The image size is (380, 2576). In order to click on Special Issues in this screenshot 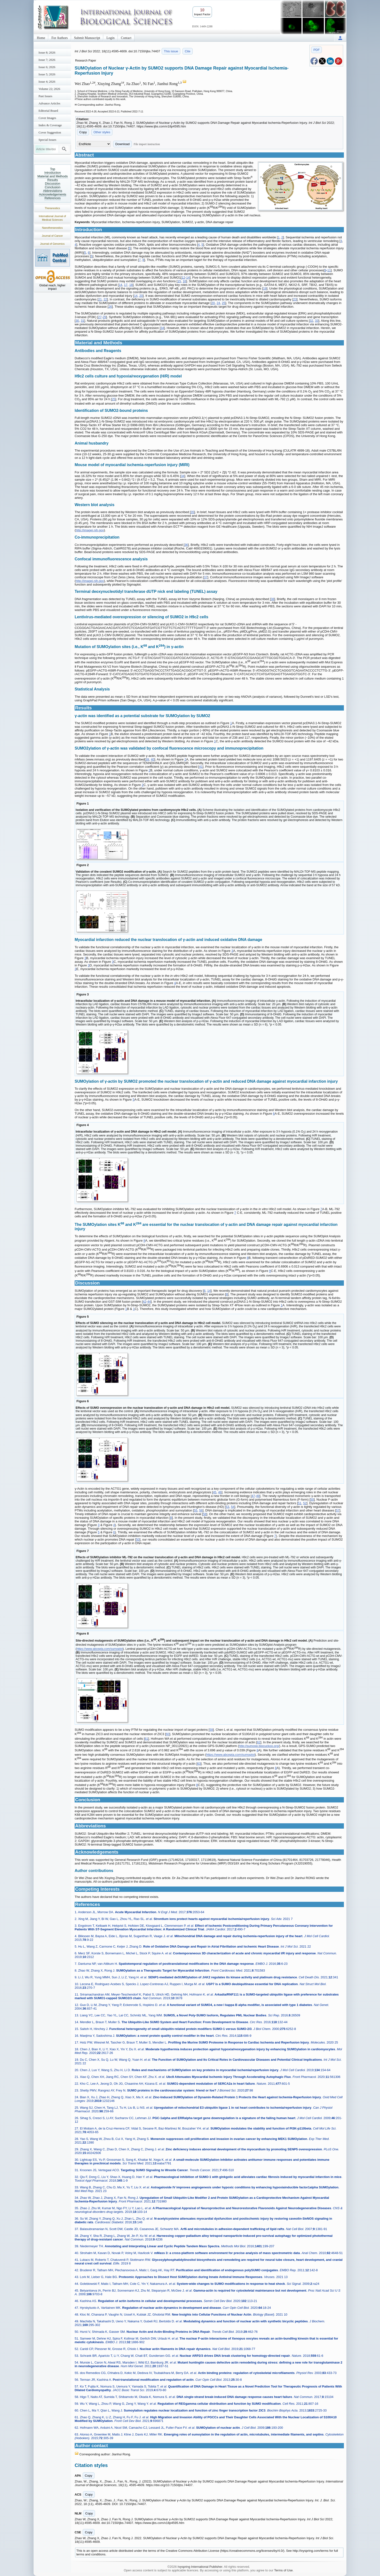, I will do `click(47, 139)`.